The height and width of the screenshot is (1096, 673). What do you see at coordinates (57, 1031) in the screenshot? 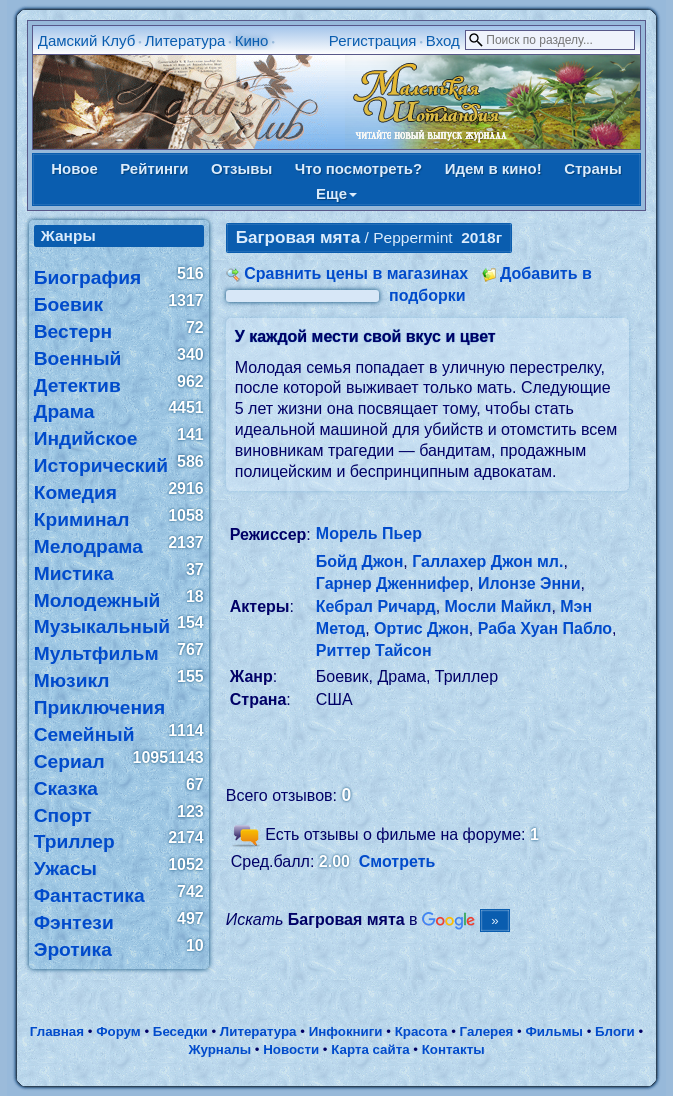
I see `Главная` at bounding box center [57, 1031].